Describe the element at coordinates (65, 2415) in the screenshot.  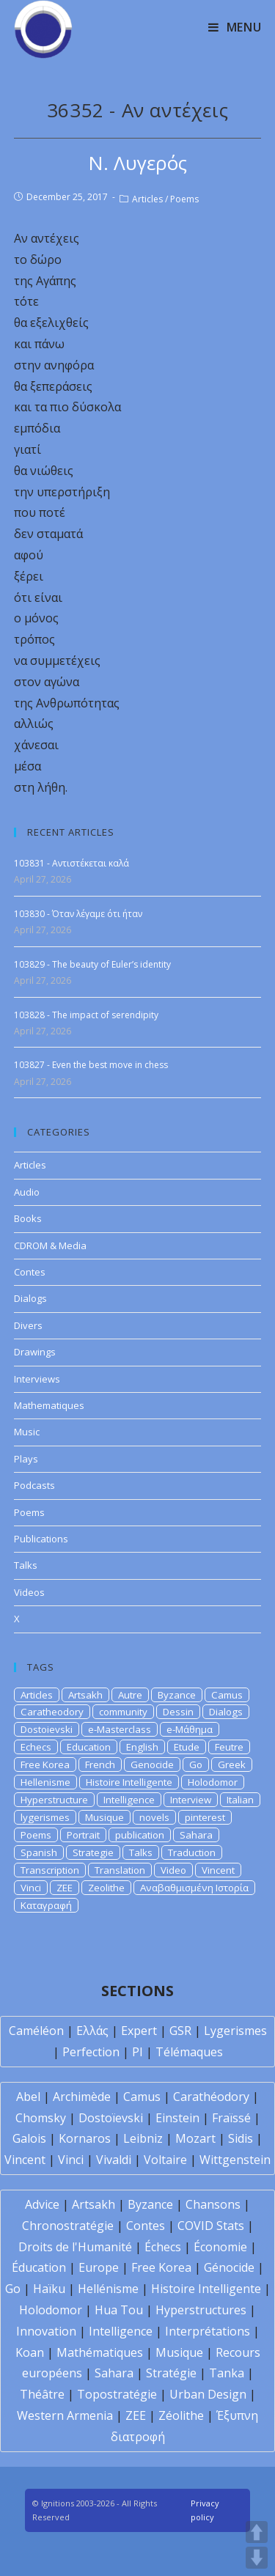
I see `Western Armenia` at that location.